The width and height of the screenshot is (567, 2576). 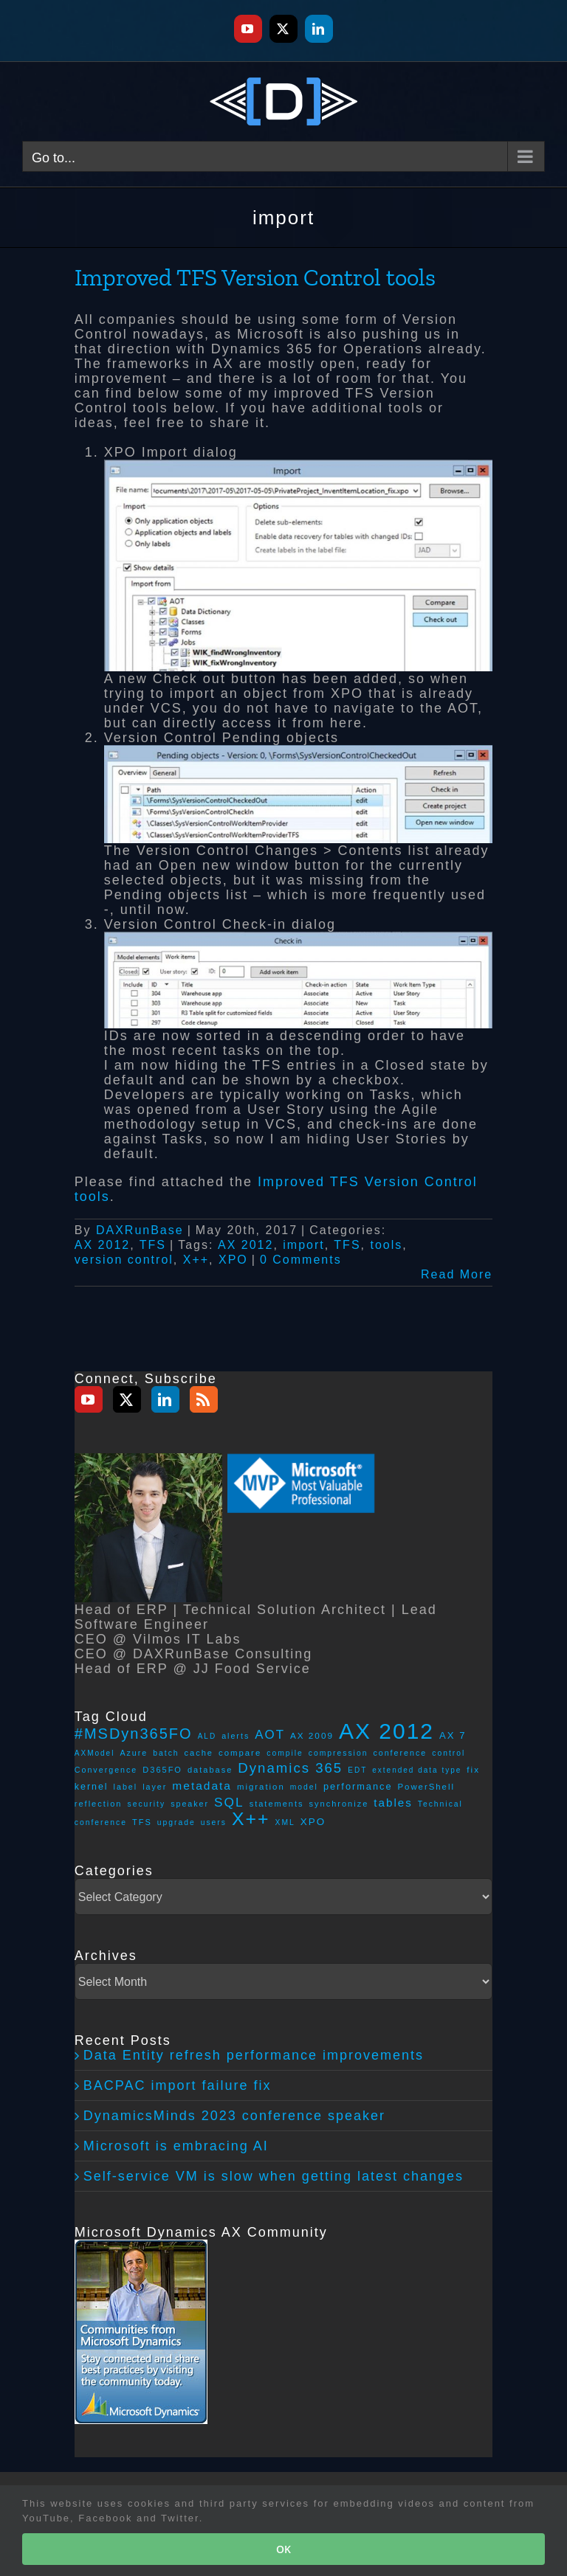 What do you see at coordinates (99, 1803) in the screenshot?
I see `reflection` at bounding box center [99, 1803].